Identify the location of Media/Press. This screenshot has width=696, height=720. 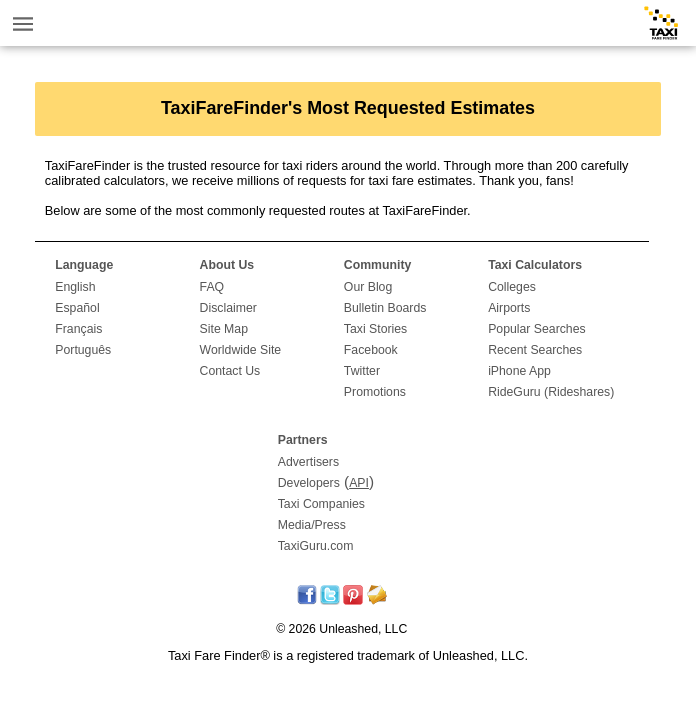
(312, 525).